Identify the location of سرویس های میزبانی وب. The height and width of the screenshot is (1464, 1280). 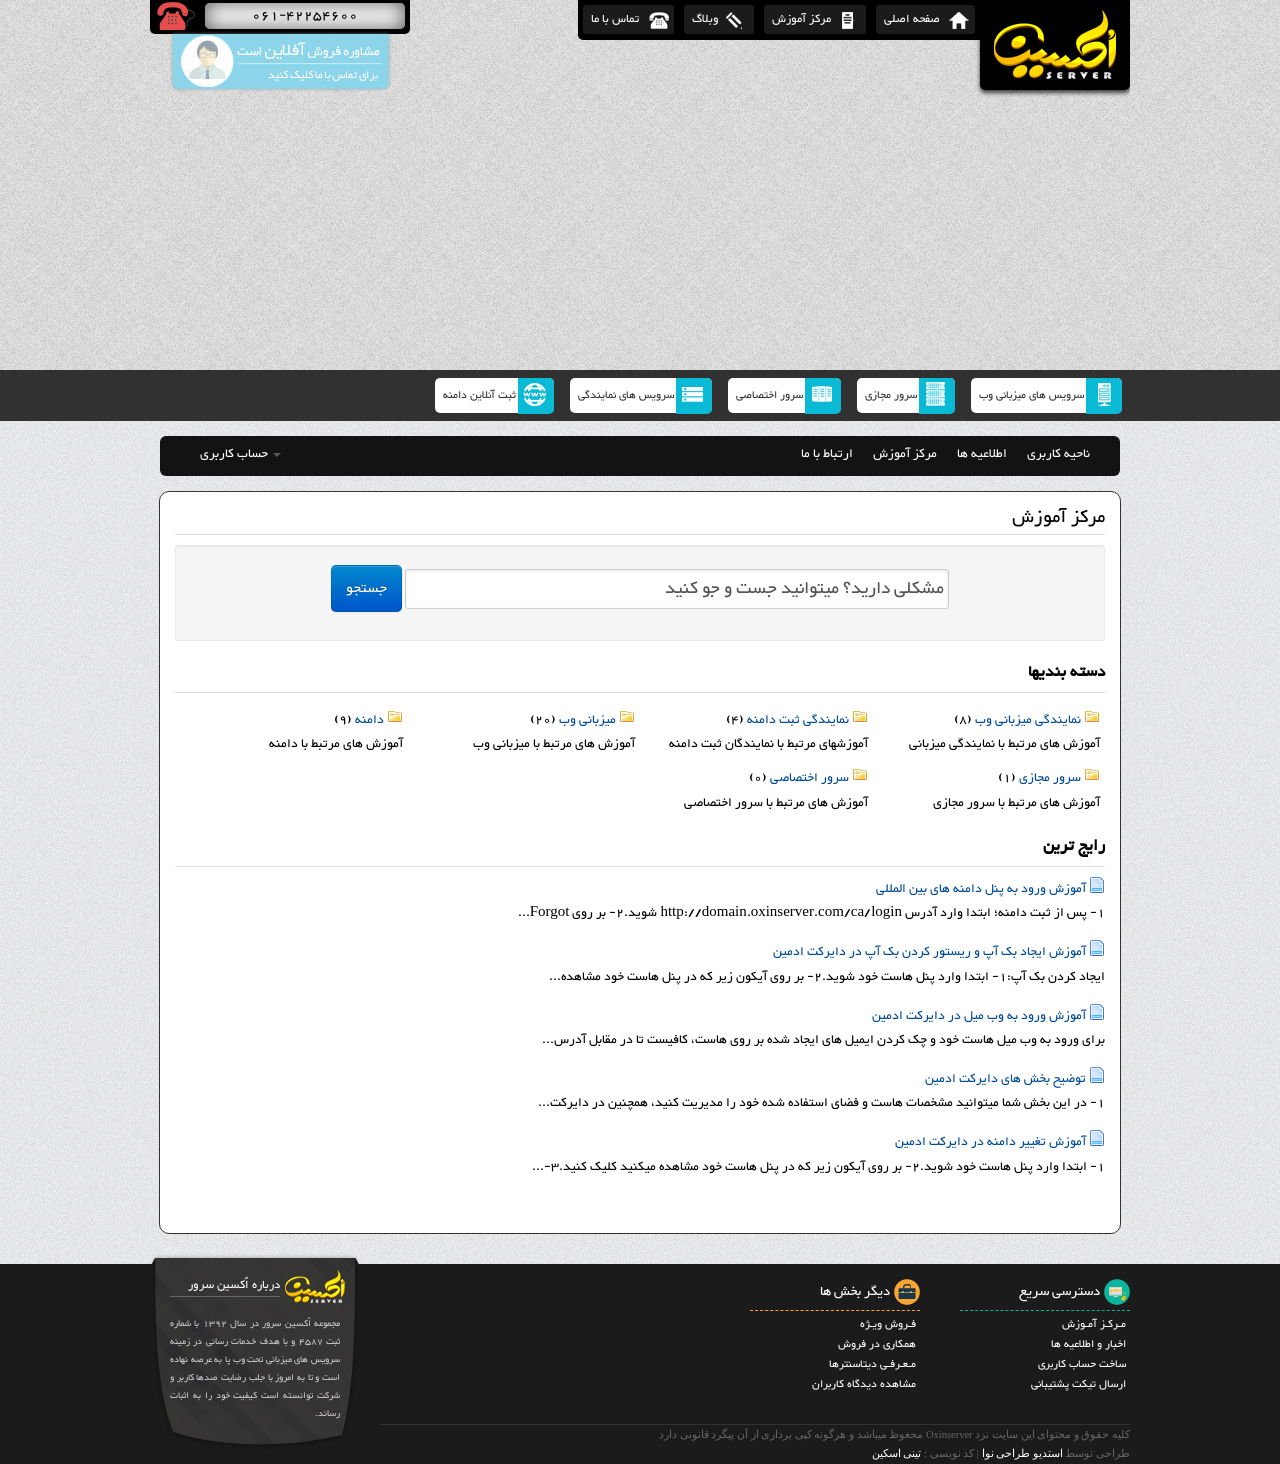
(1031, 395).